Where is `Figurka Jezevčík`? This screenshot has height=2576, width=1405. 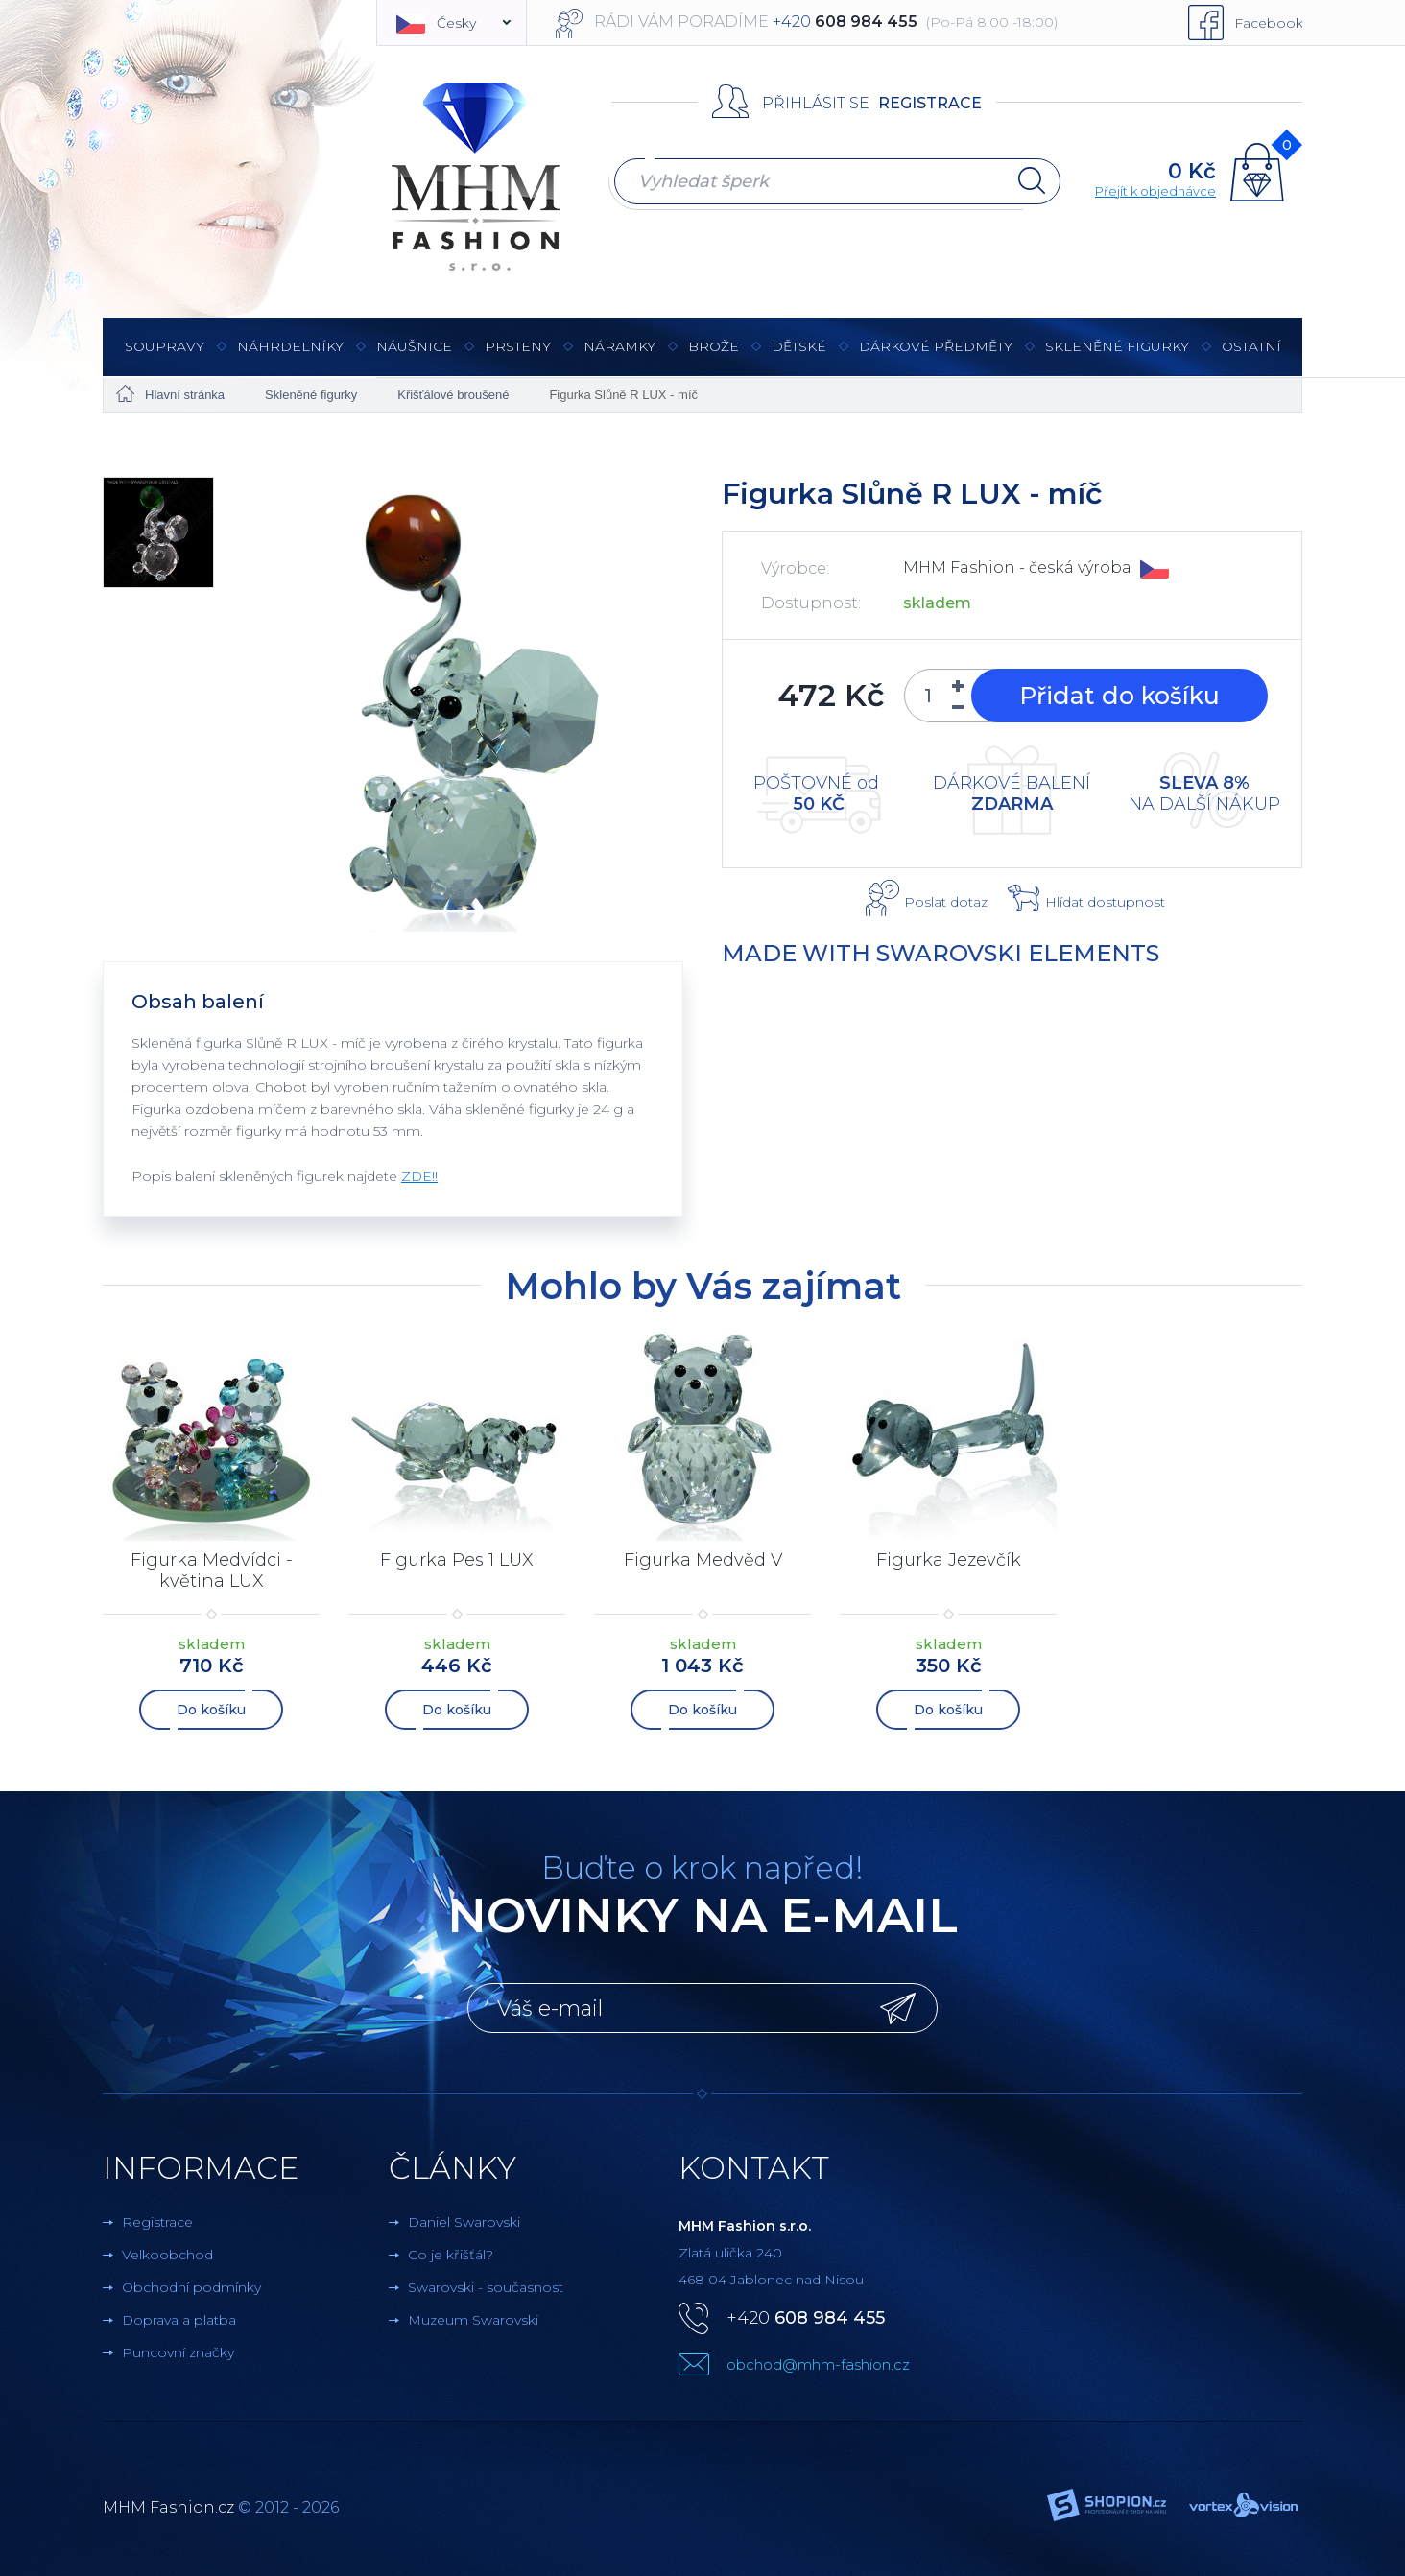
Figurka Jezevčík is located at coordinates (948, 1560).